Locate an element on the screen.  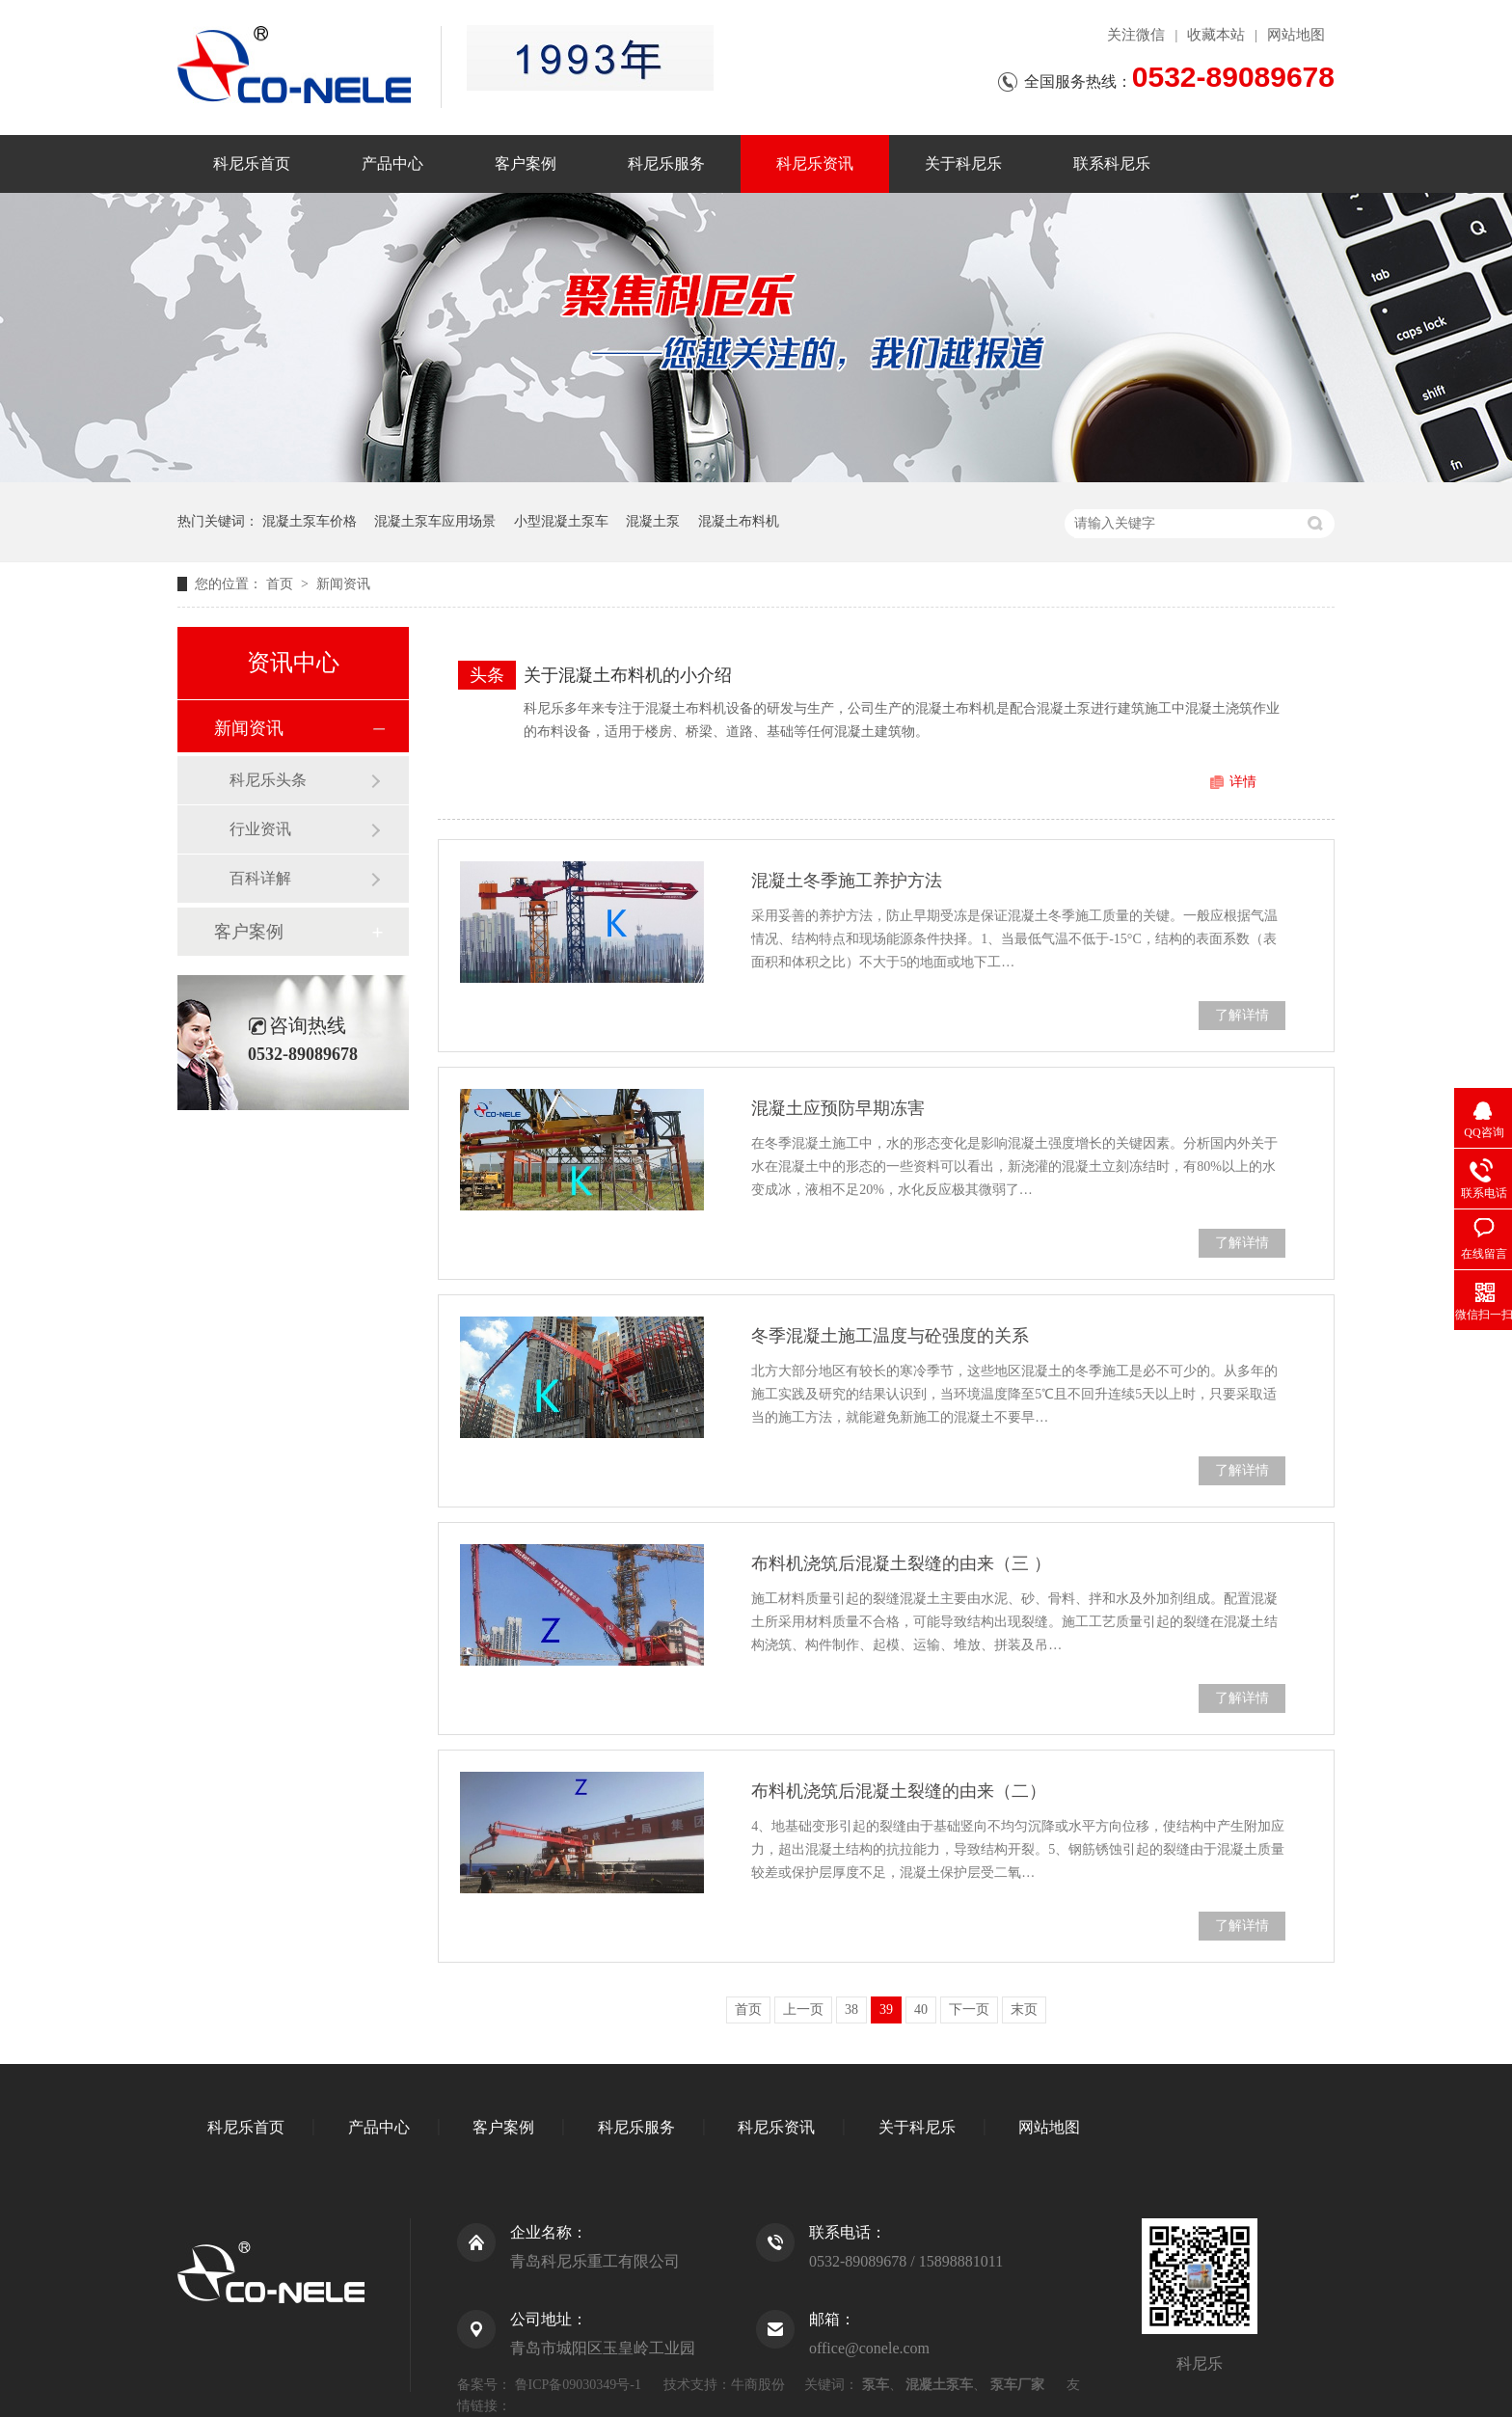
冬季混凝土施工温度与砼强度的关系 is located at coordinates (890, 1335).